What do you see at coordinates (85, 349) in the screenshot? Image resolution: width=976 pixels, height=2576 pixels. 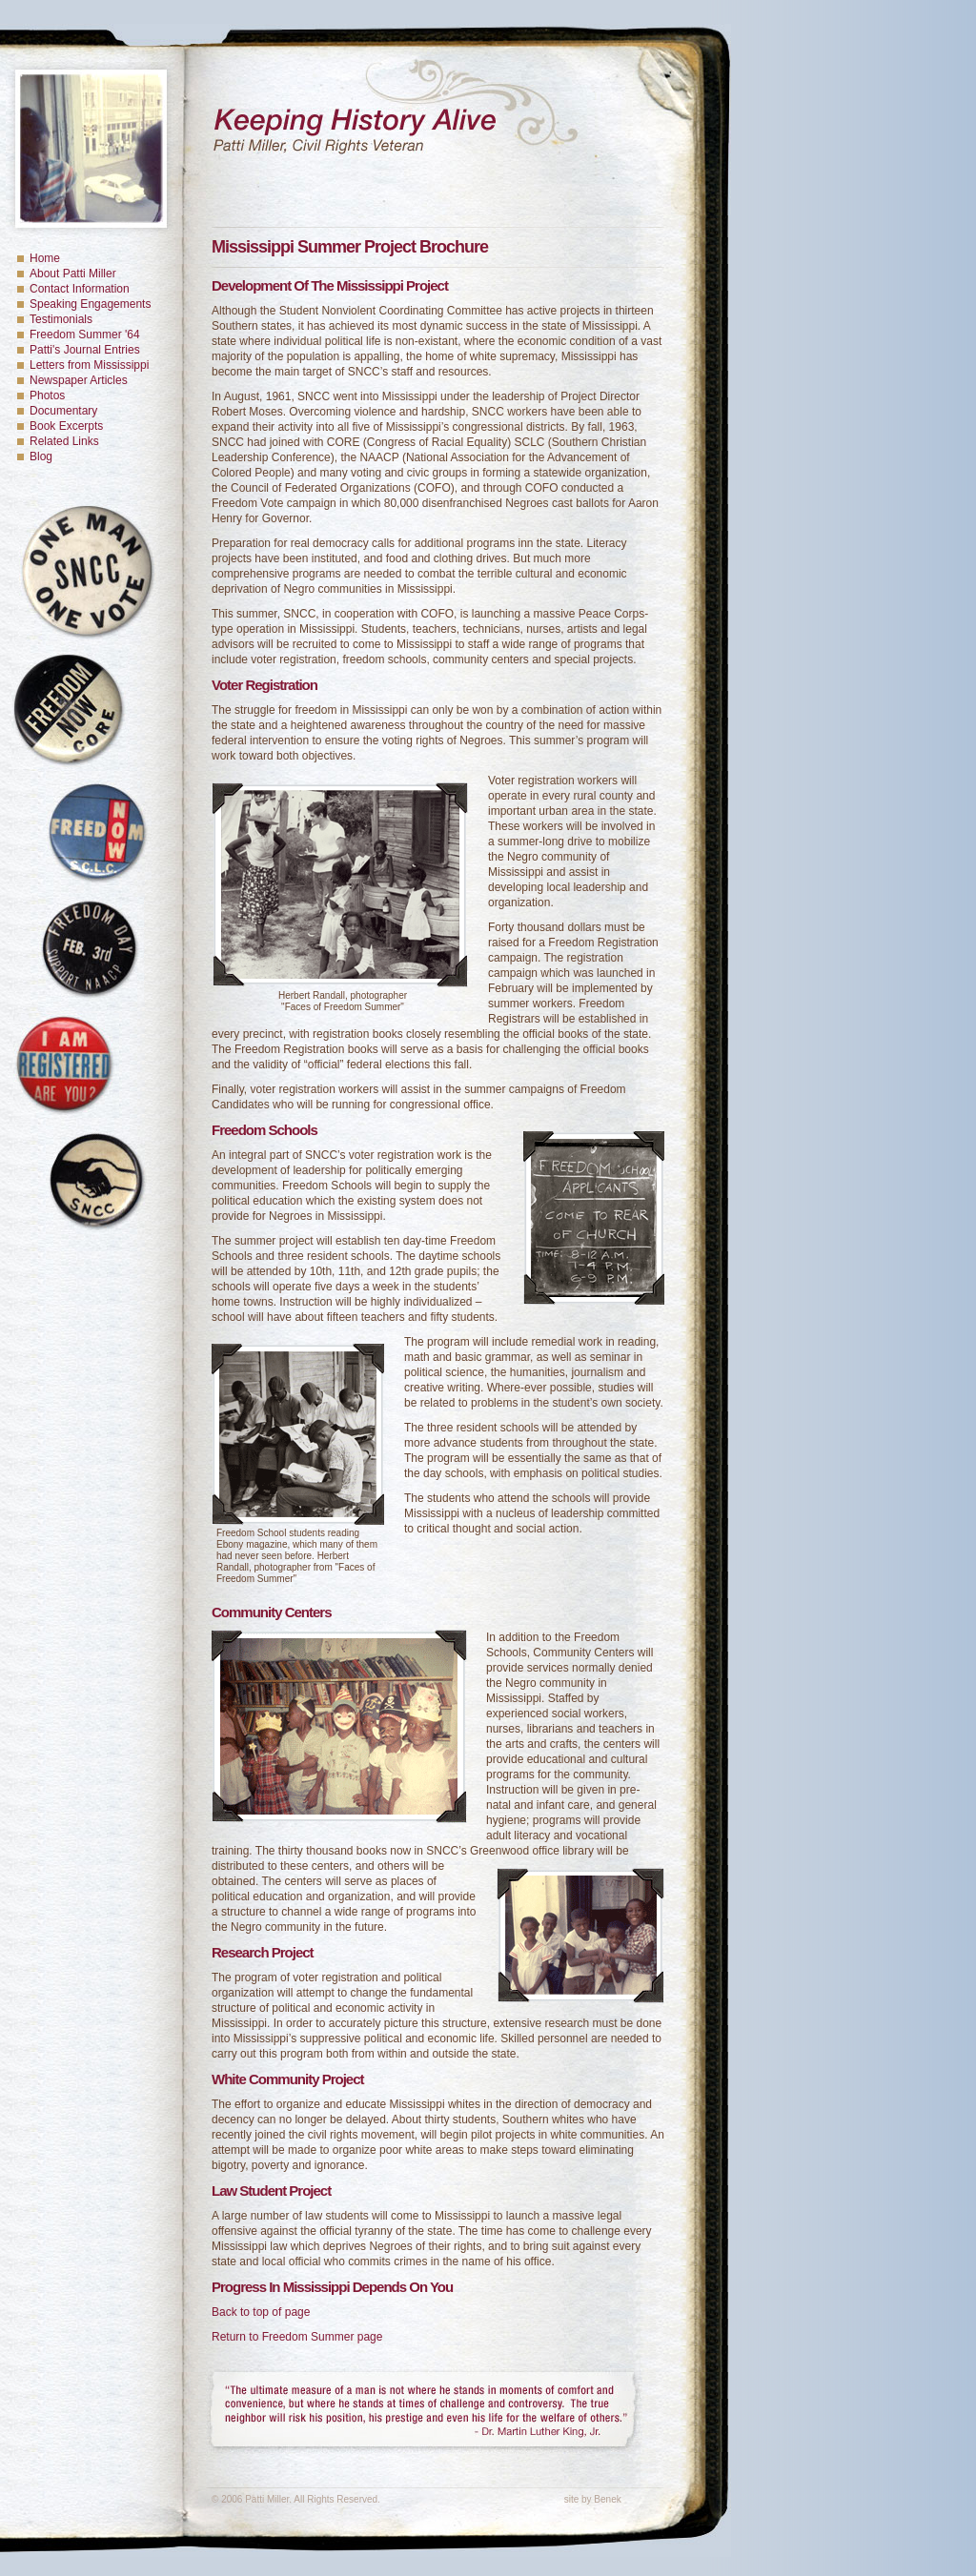 I see `Patti's Journal Entries` at bounding box center [85, 349].